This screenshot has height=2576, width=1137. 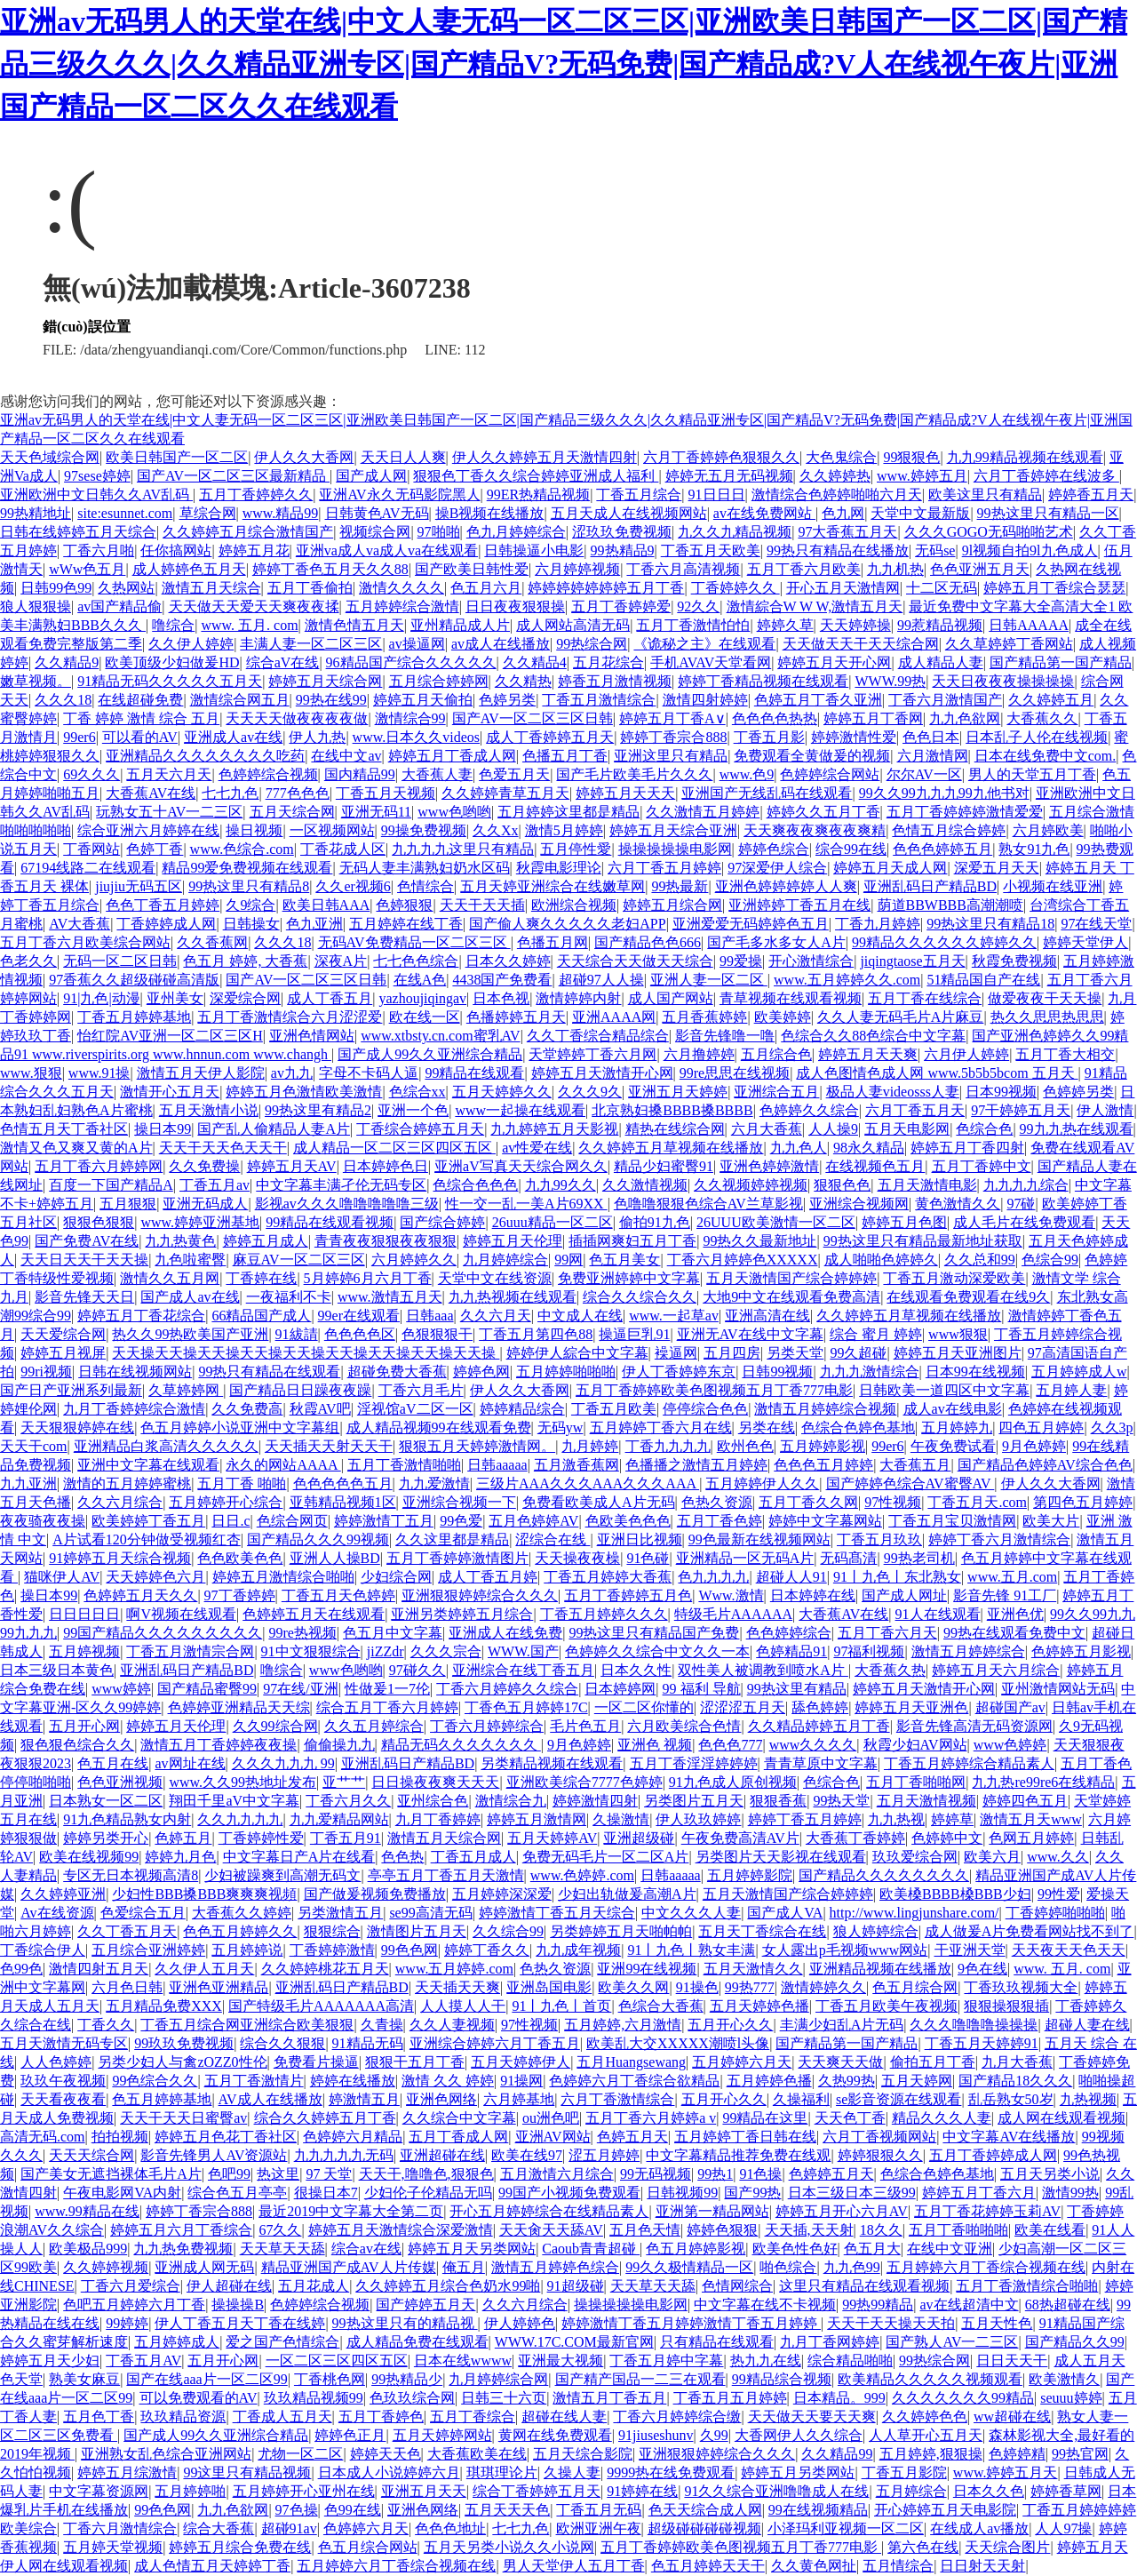 What do you see at coordinates (507, 699) in the screenshot?
I see `色婷另类` at bounding box center [507, 699].